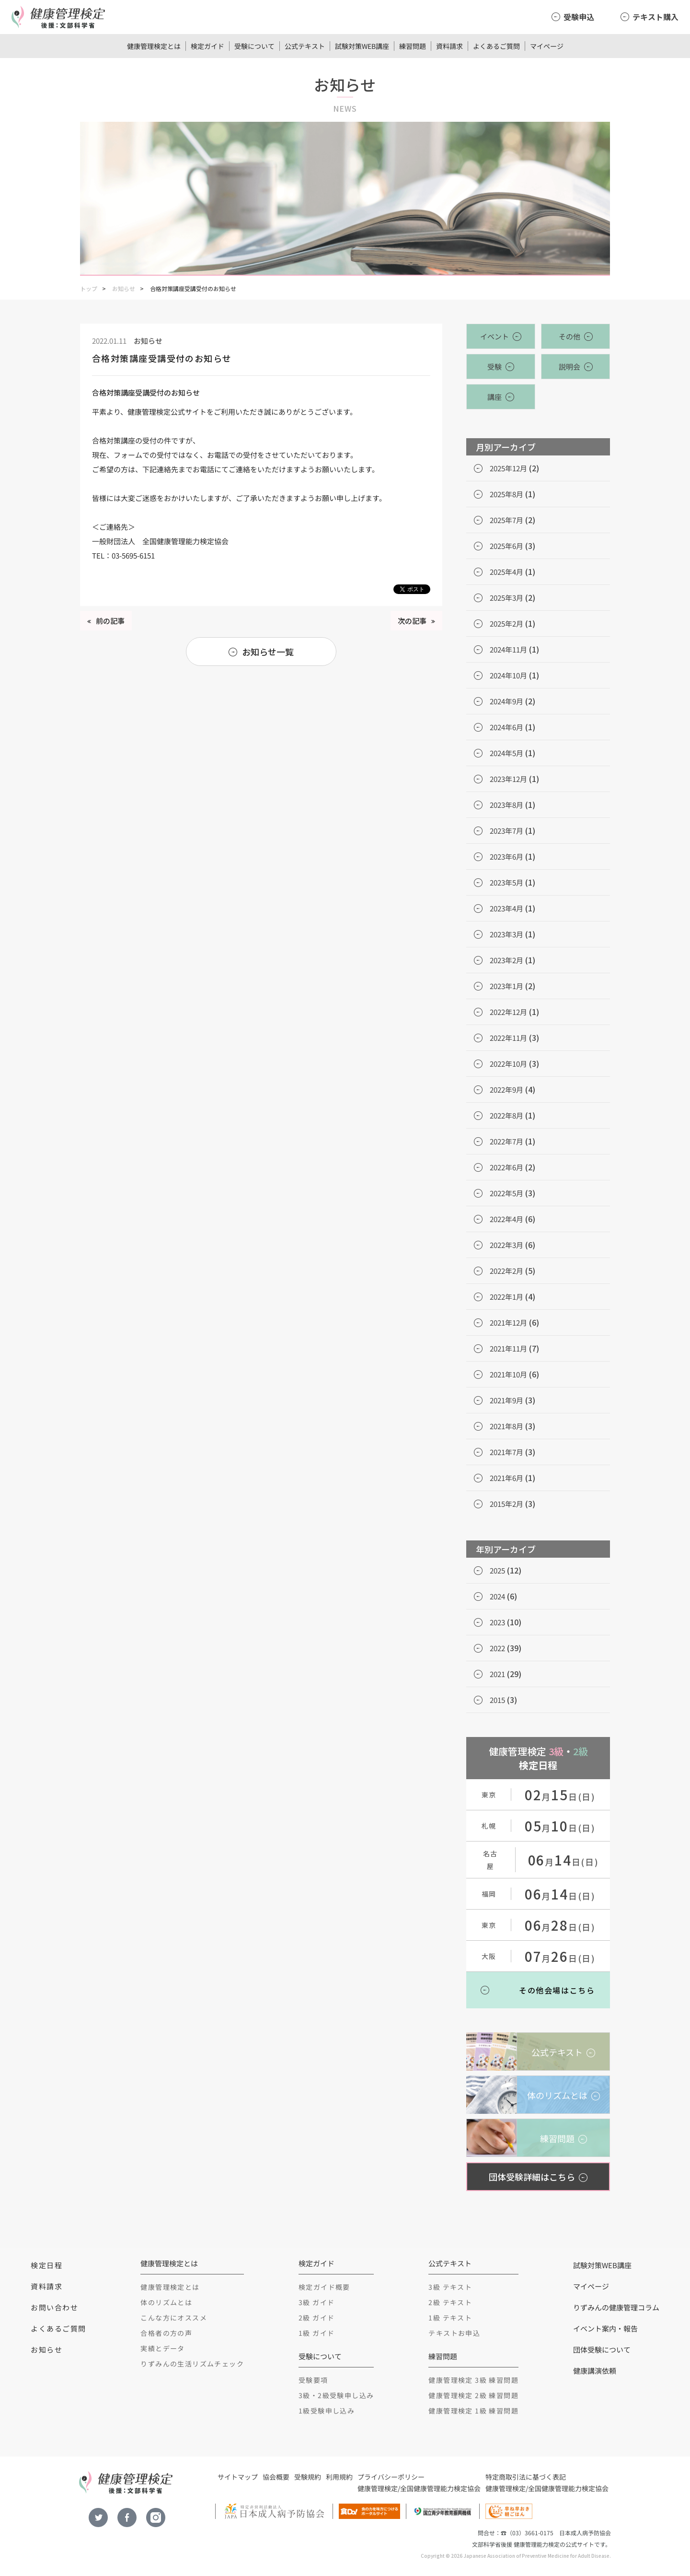 The height and width of the screenshot is (2576, 690). Describe the element at coordinates (579, 17) in the screenshot. I see `受験申込` at that location.